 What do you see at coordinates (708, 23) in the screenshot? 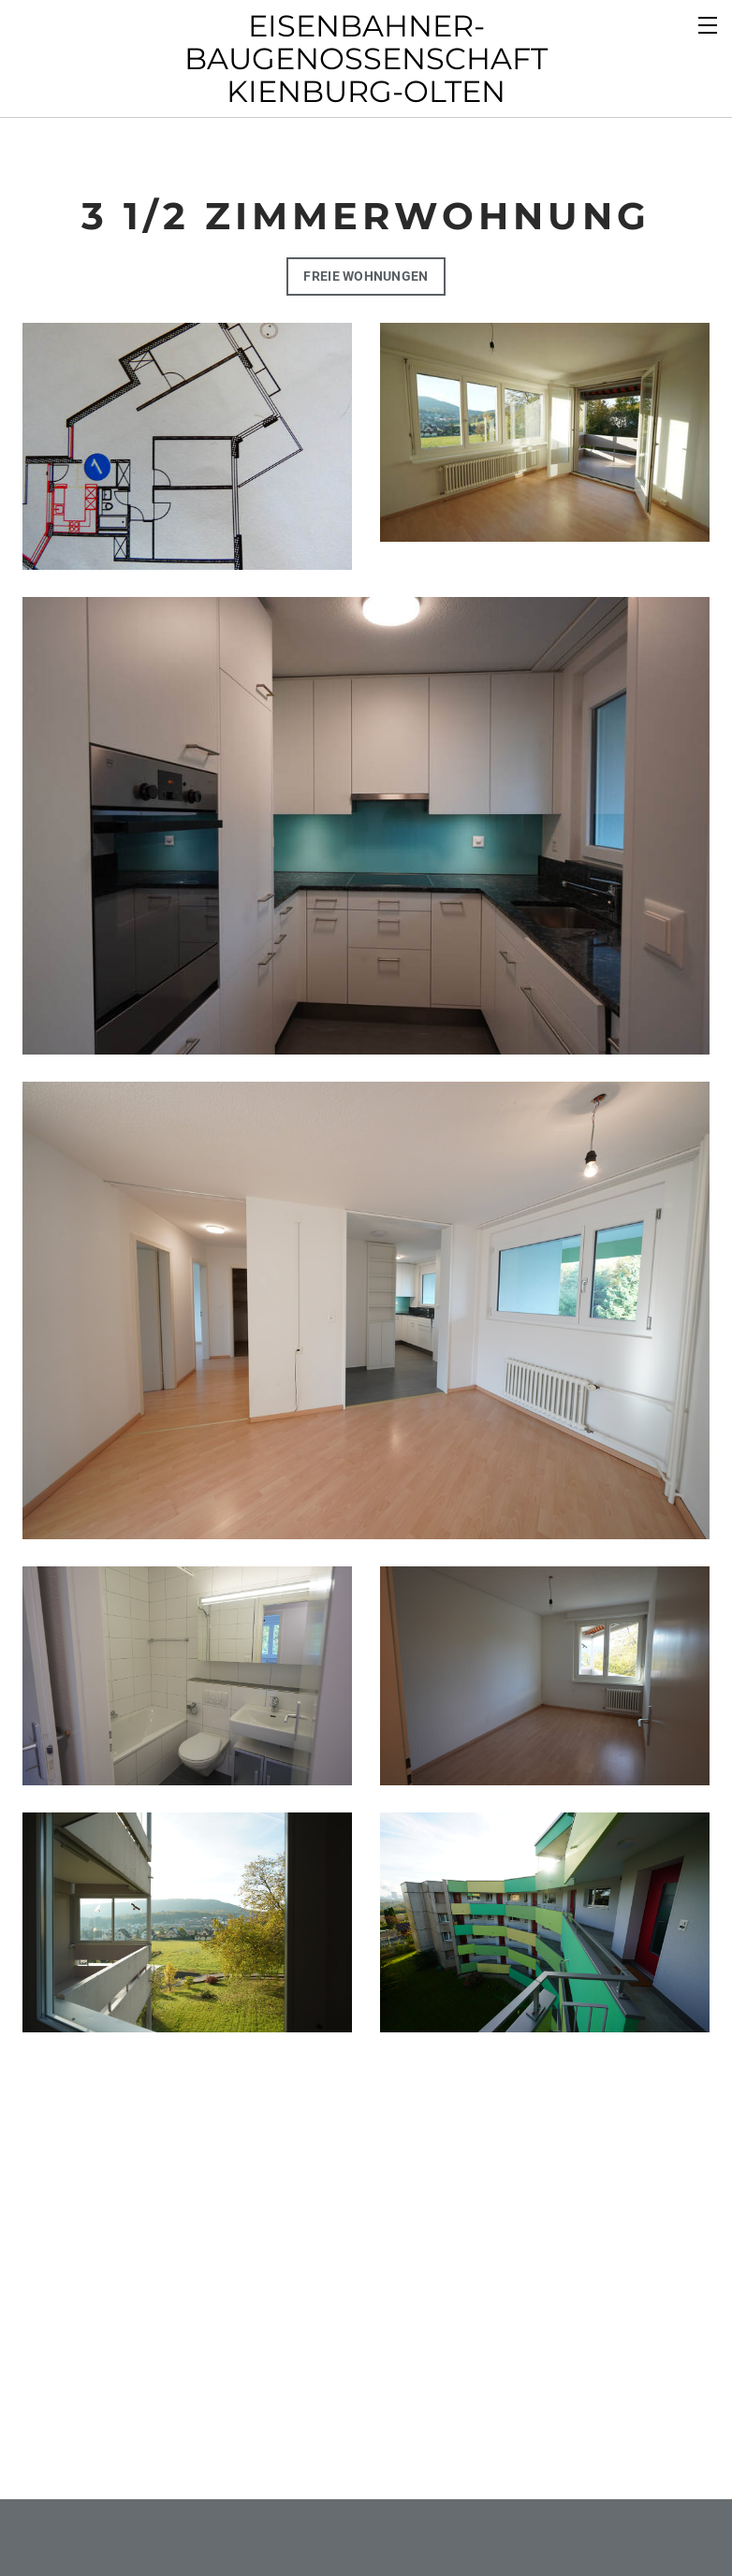
I see `[Menu]` at bounding box center [708, 23].